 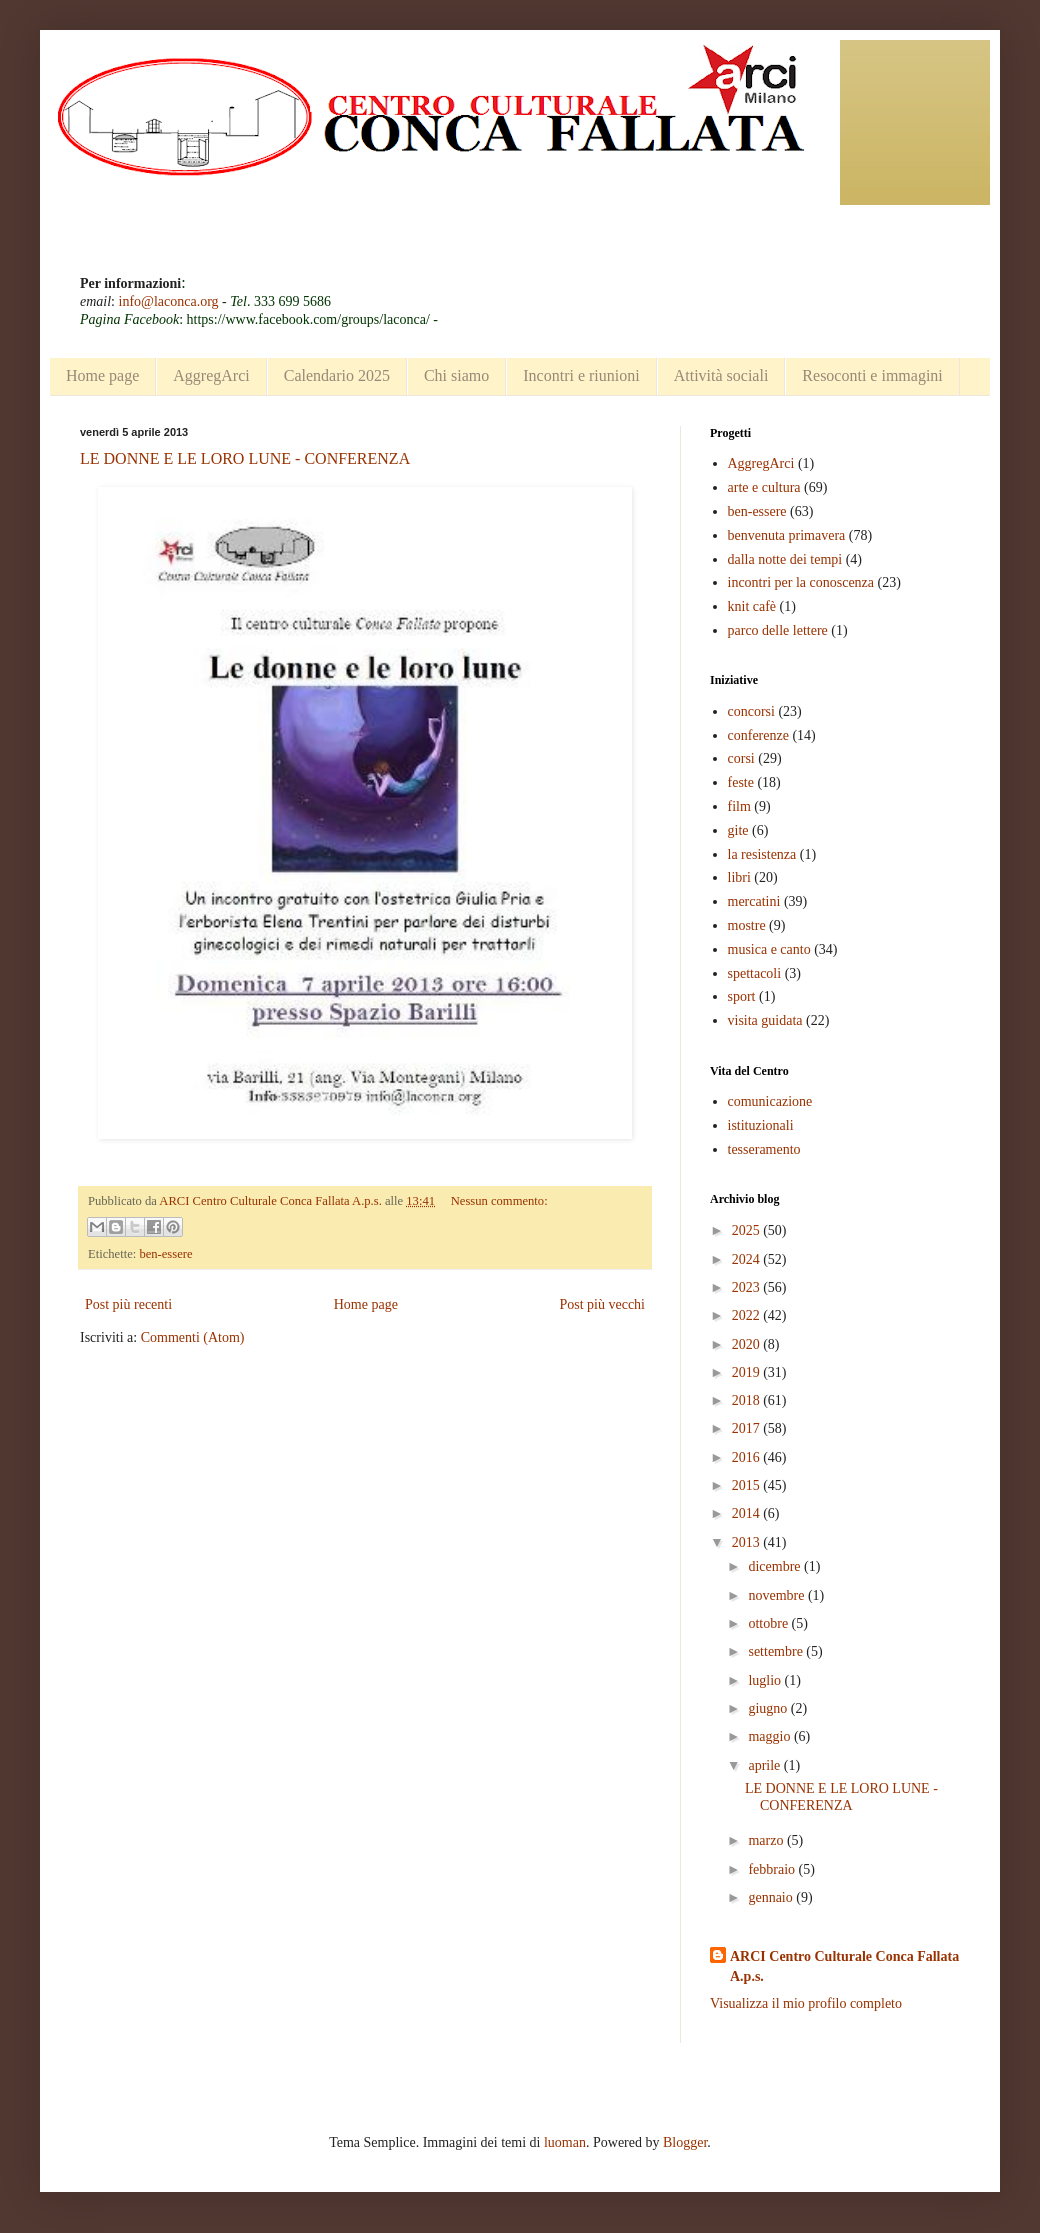 What do you see at coordinates (767, 1840) in the screenshot?
I see `marzo` at bounding box center [767, 1840].